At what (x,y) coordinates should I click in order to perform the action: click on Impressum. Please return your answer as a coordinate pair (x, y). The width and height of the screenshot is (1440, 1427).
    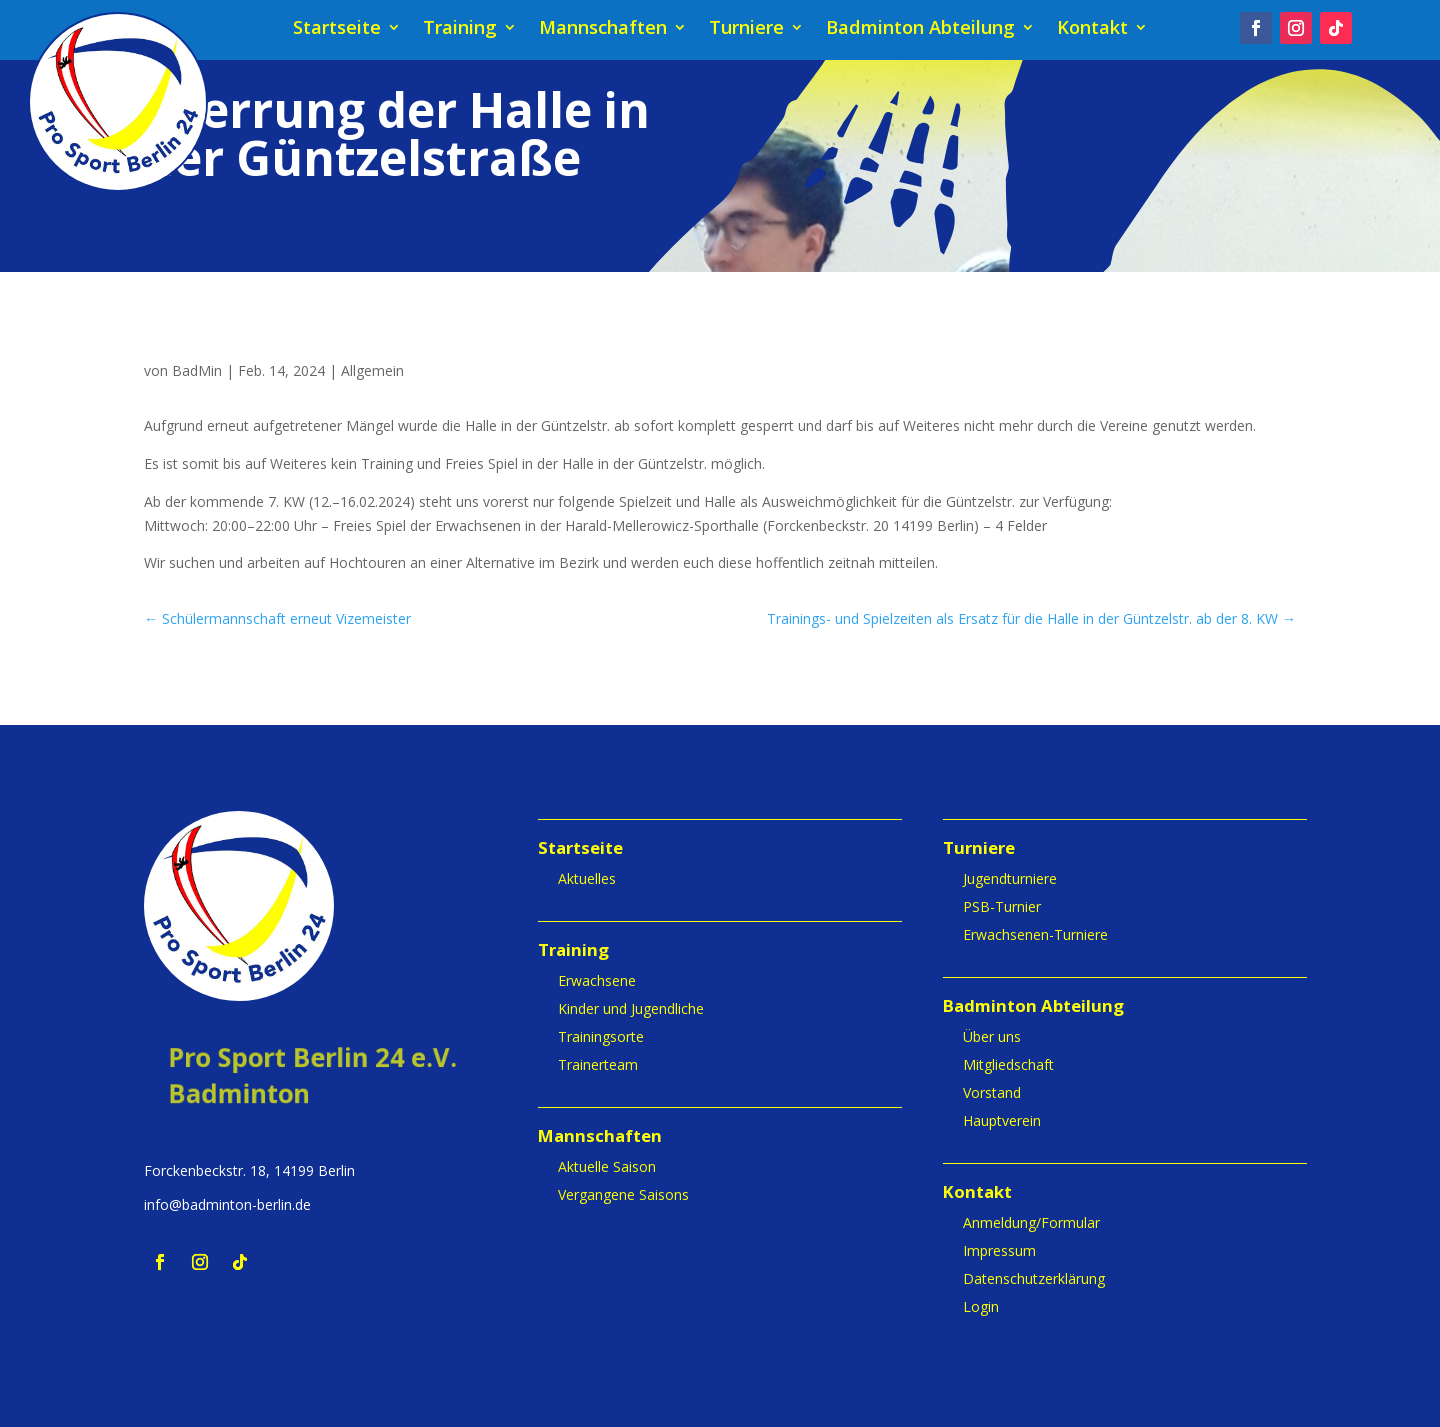
    Looking at the image, I should click on (999, 1250).